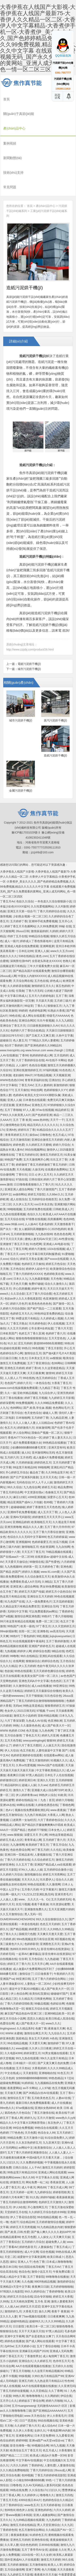 The width and height of the screenshot is (76, 2576). What do you see at coordinates (59, 1128) in the screenshot?
I see `婷婷六月丁香开心深深爱` at bounding box center [59, 1128].